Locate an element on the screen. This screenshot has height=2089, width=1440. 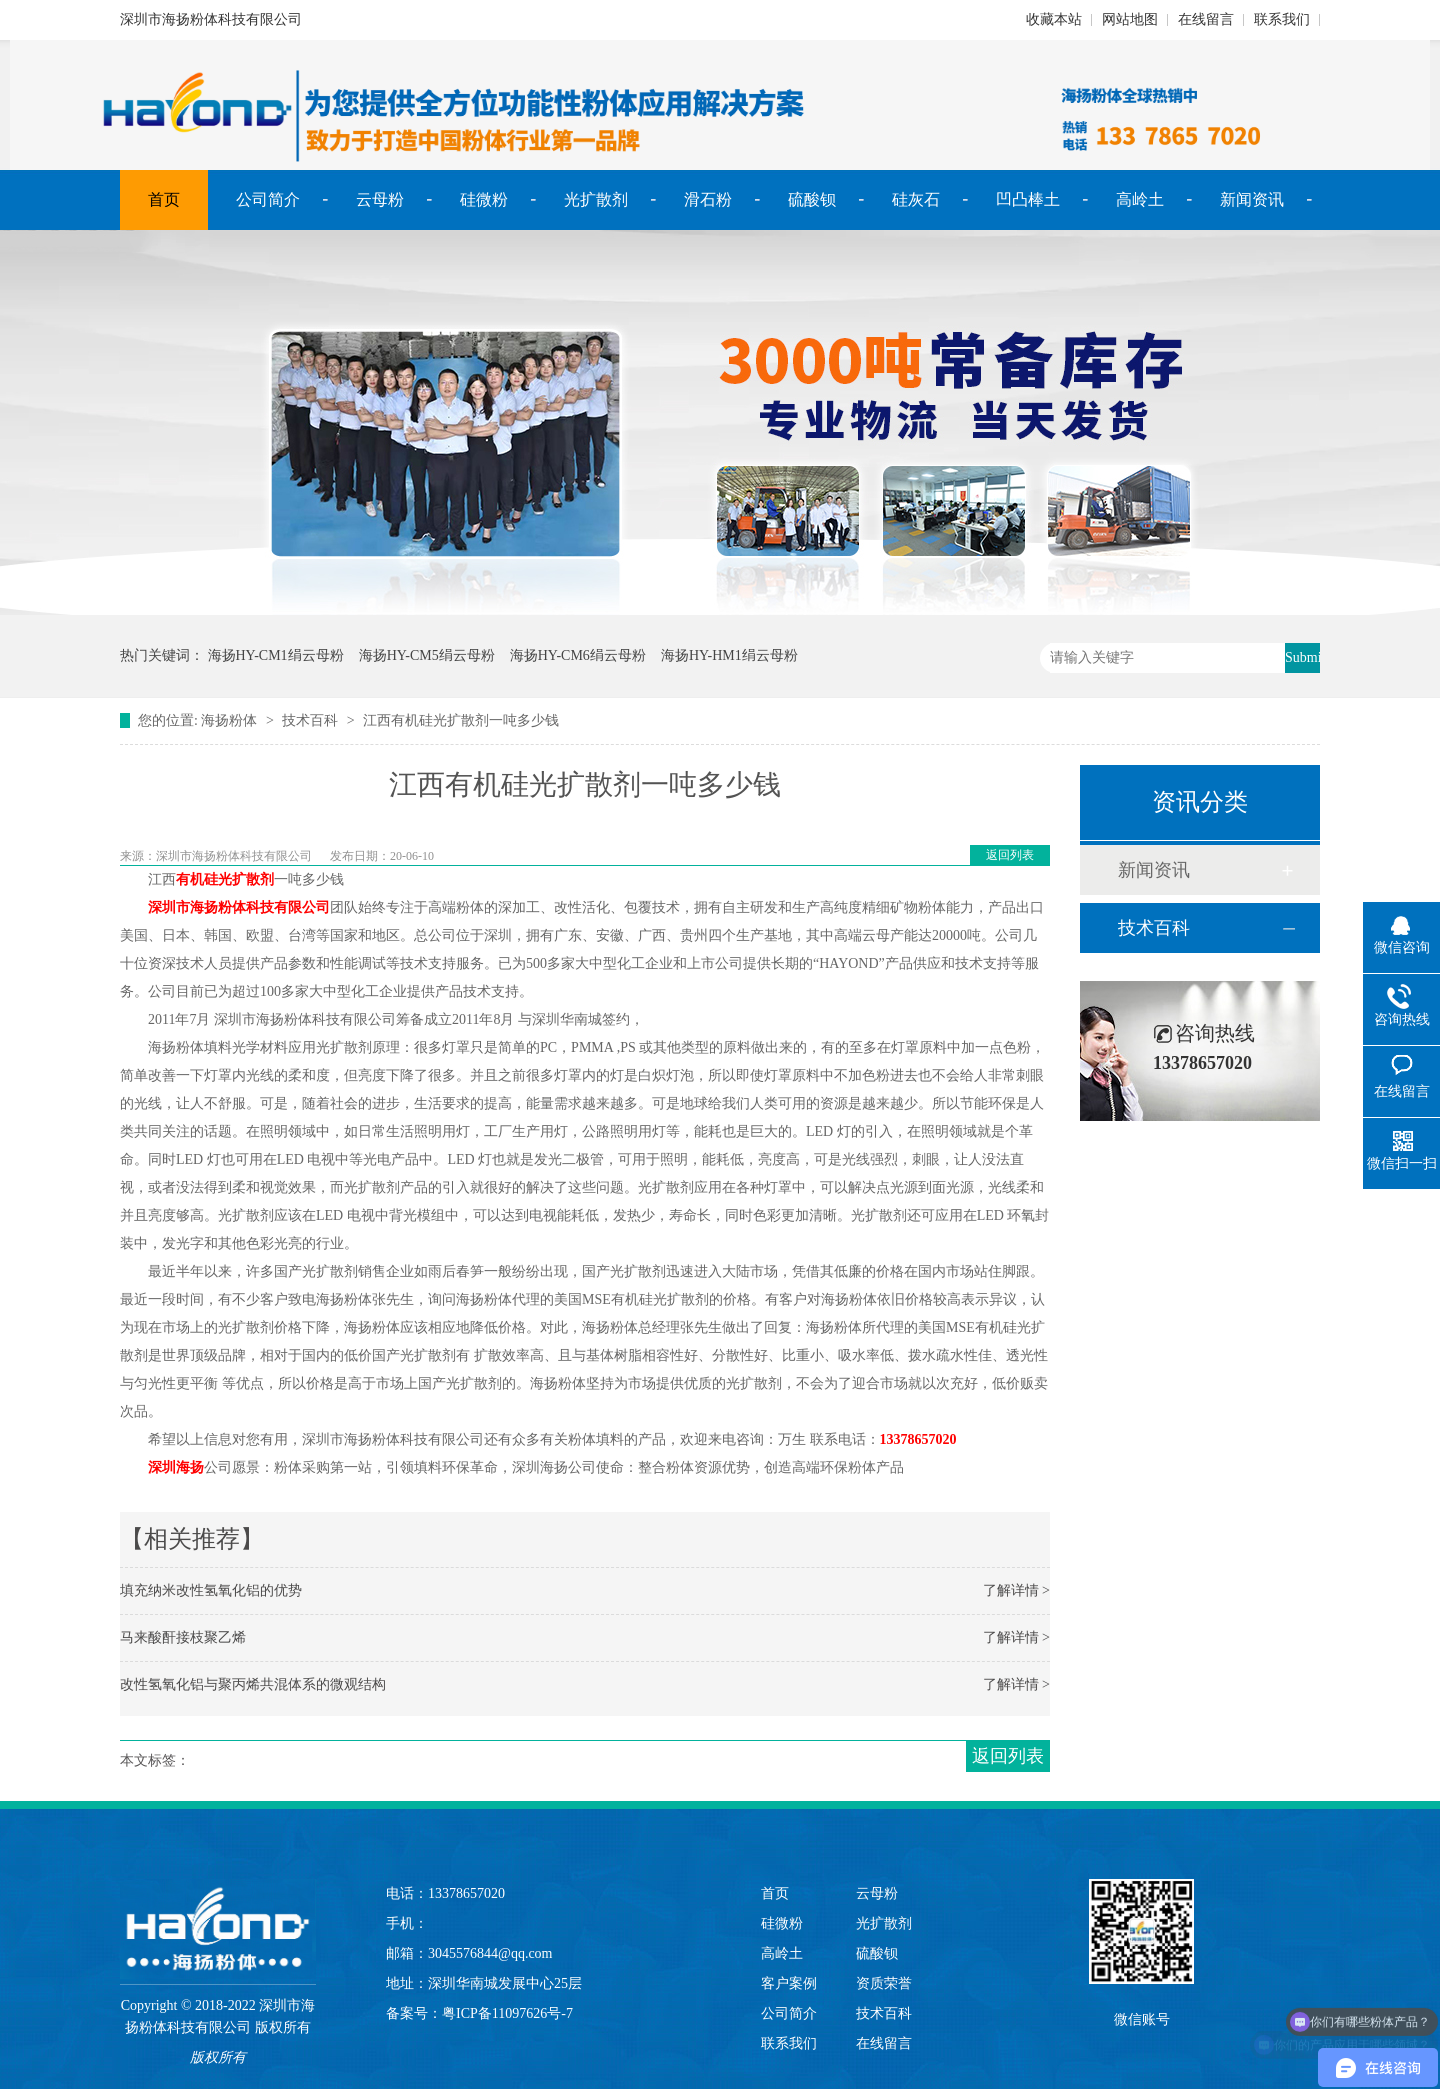
返回列表 is located at coordinates (1010, 855).